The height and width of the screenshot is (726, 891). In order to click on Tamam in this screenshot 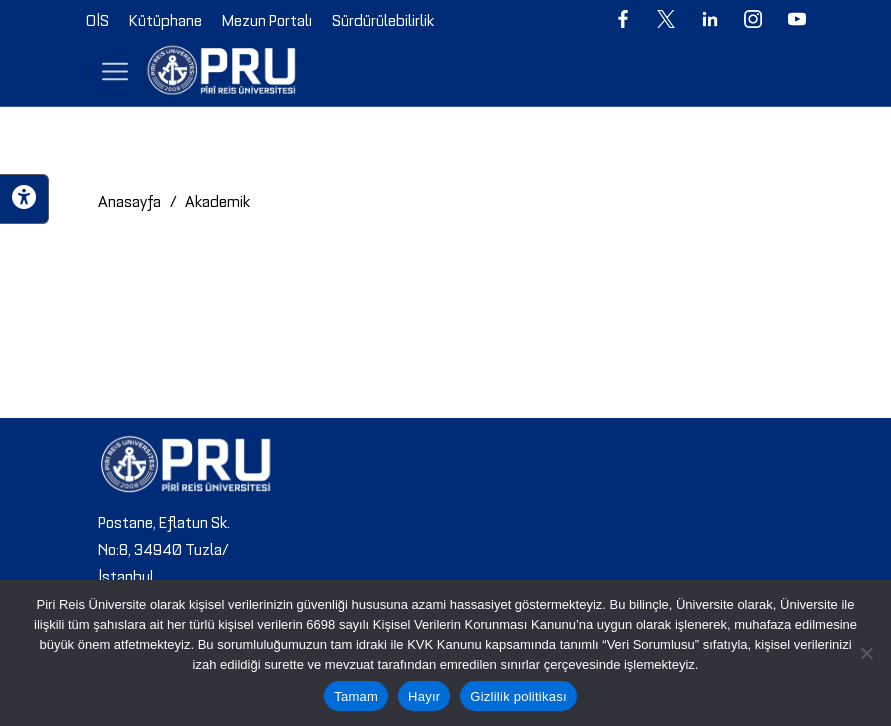, I will do `click(356, 696)`.